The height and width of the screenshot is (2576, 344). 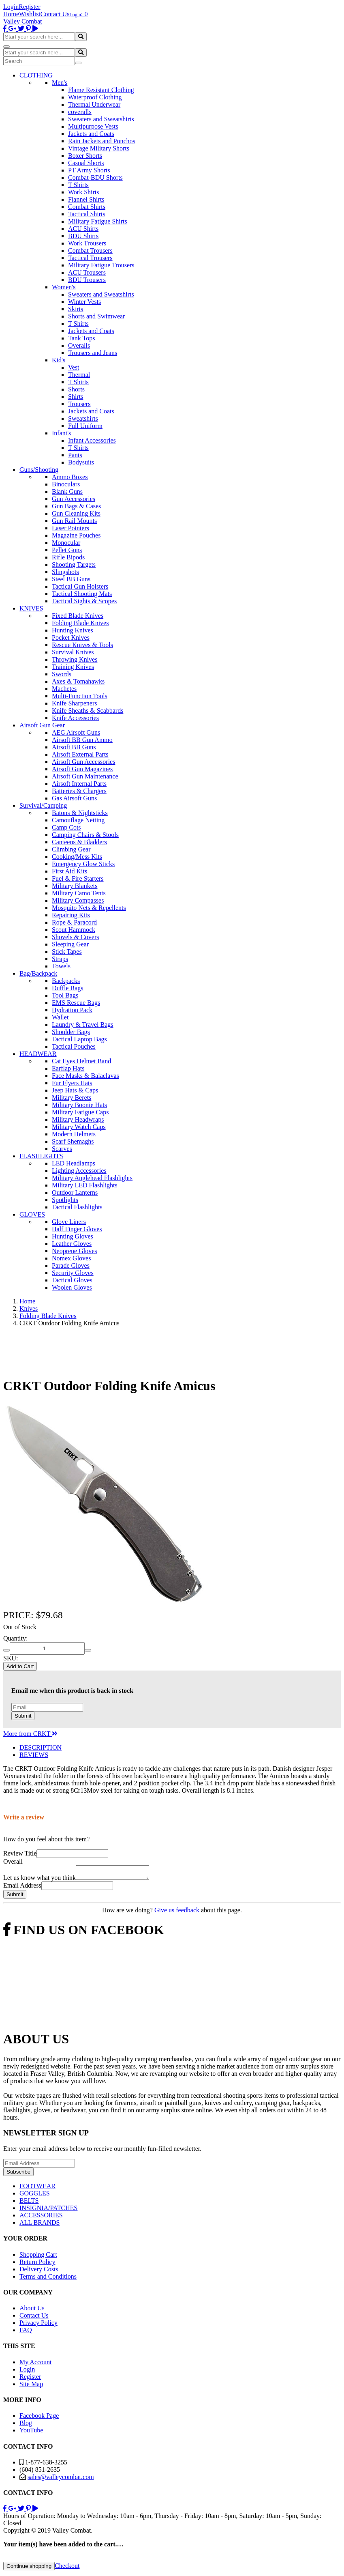 I want to click on Shoulder Bags, so click(x=71, y=1031).